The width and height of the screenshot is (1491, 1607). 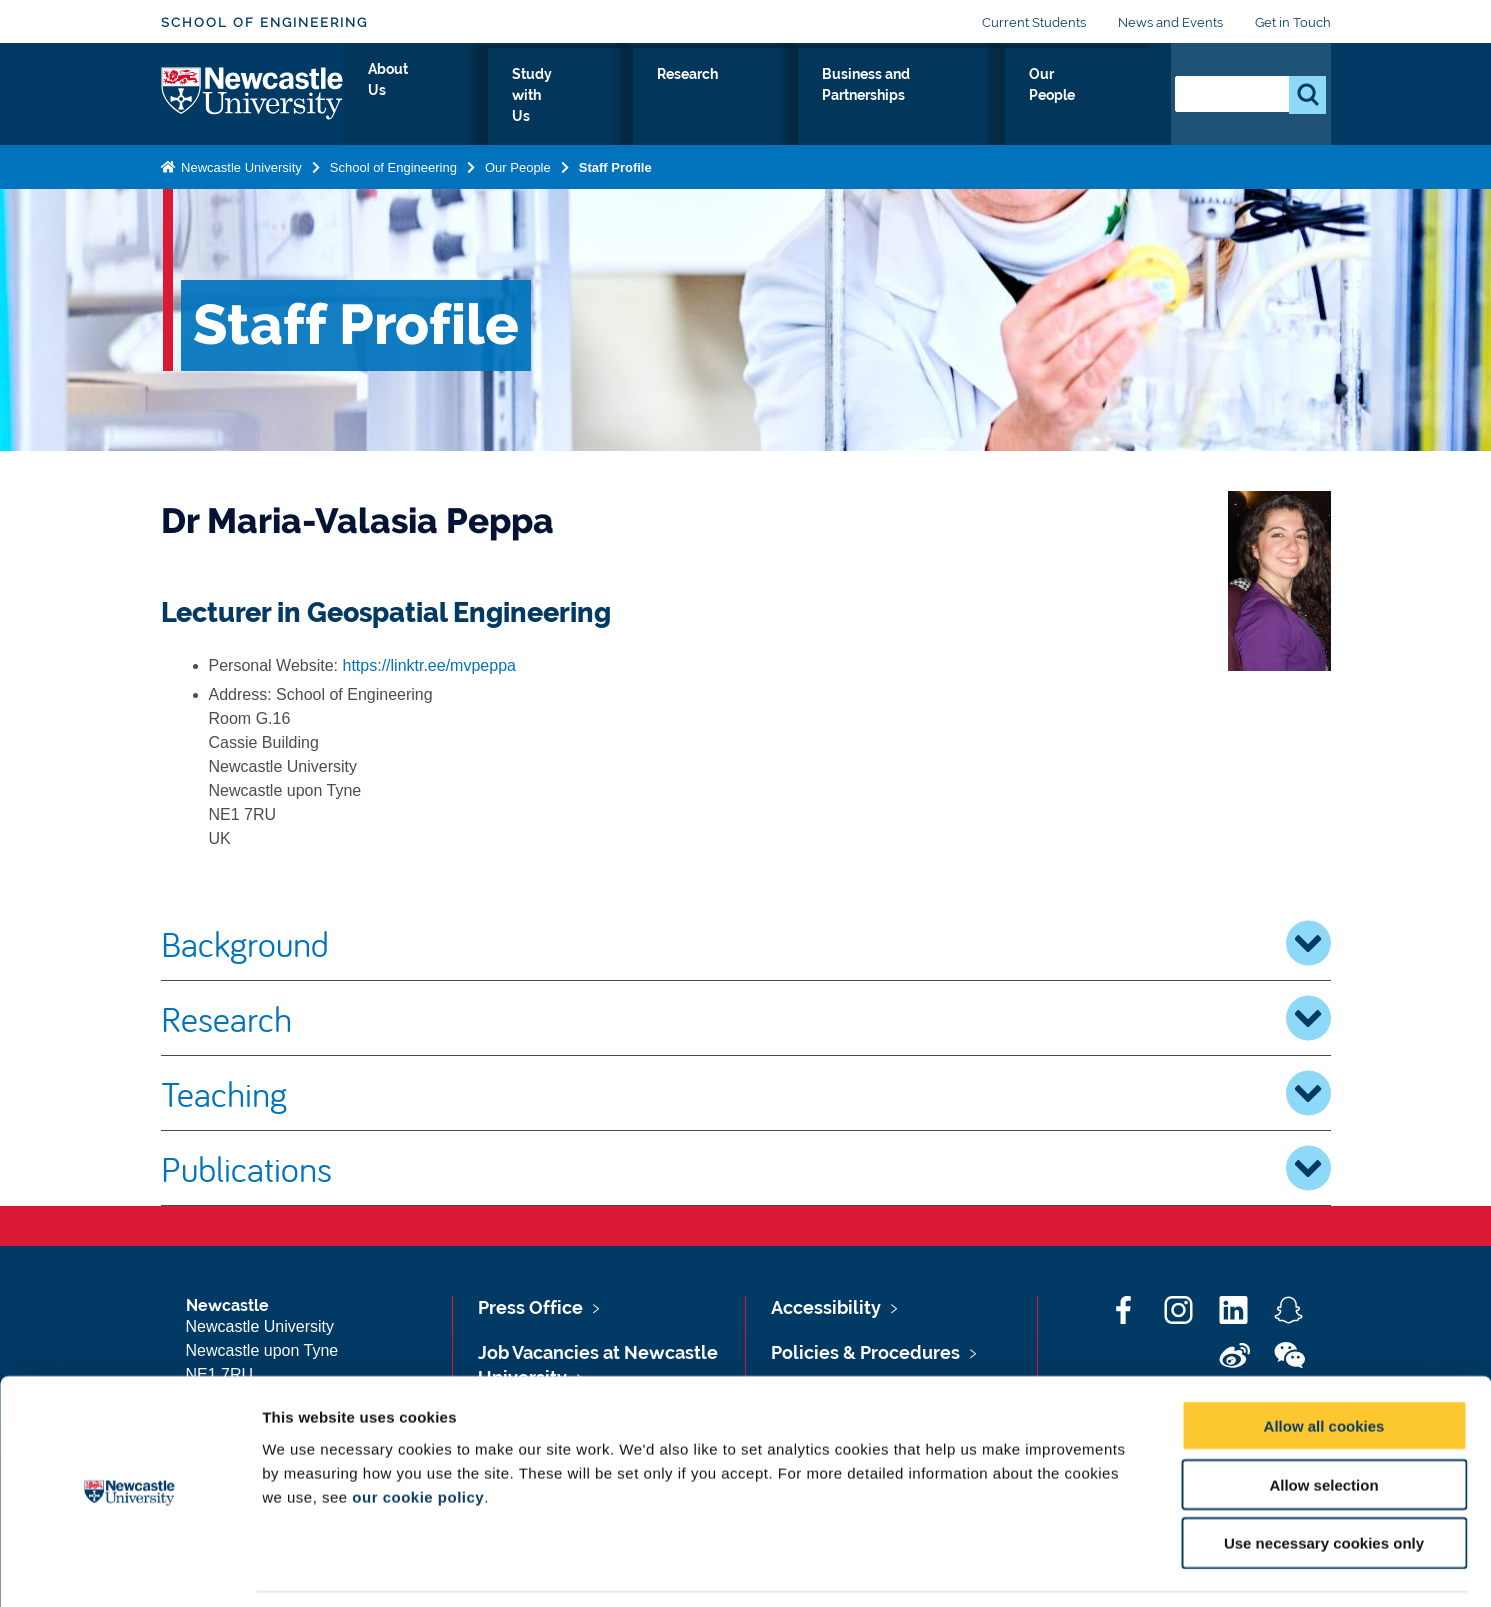 I want to click on Current Students, so click(x=1034, y=22).